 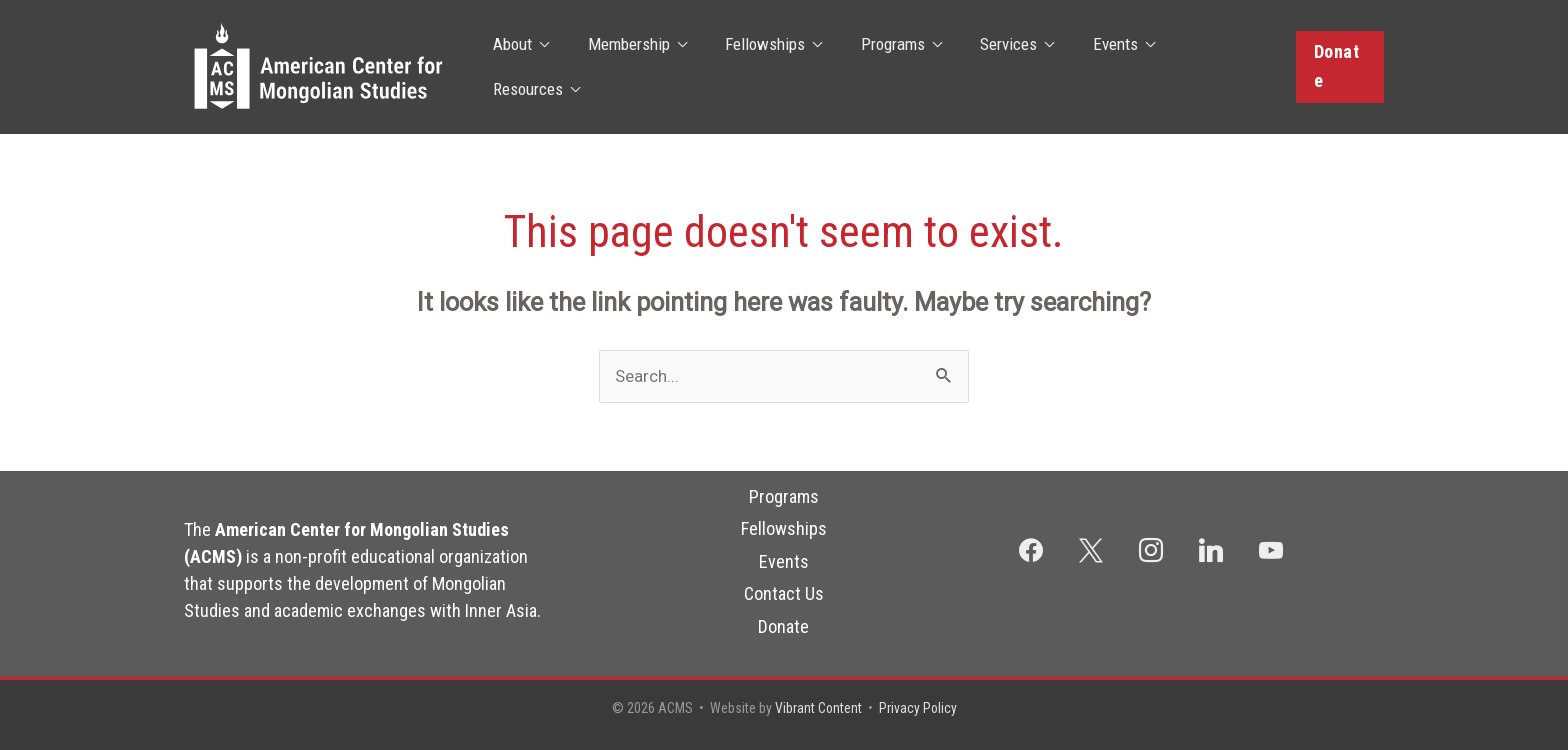 What do you see at coordinates (1338, 66) in the screenshot?
I see `[button]` at bounding box center [1338, 66].